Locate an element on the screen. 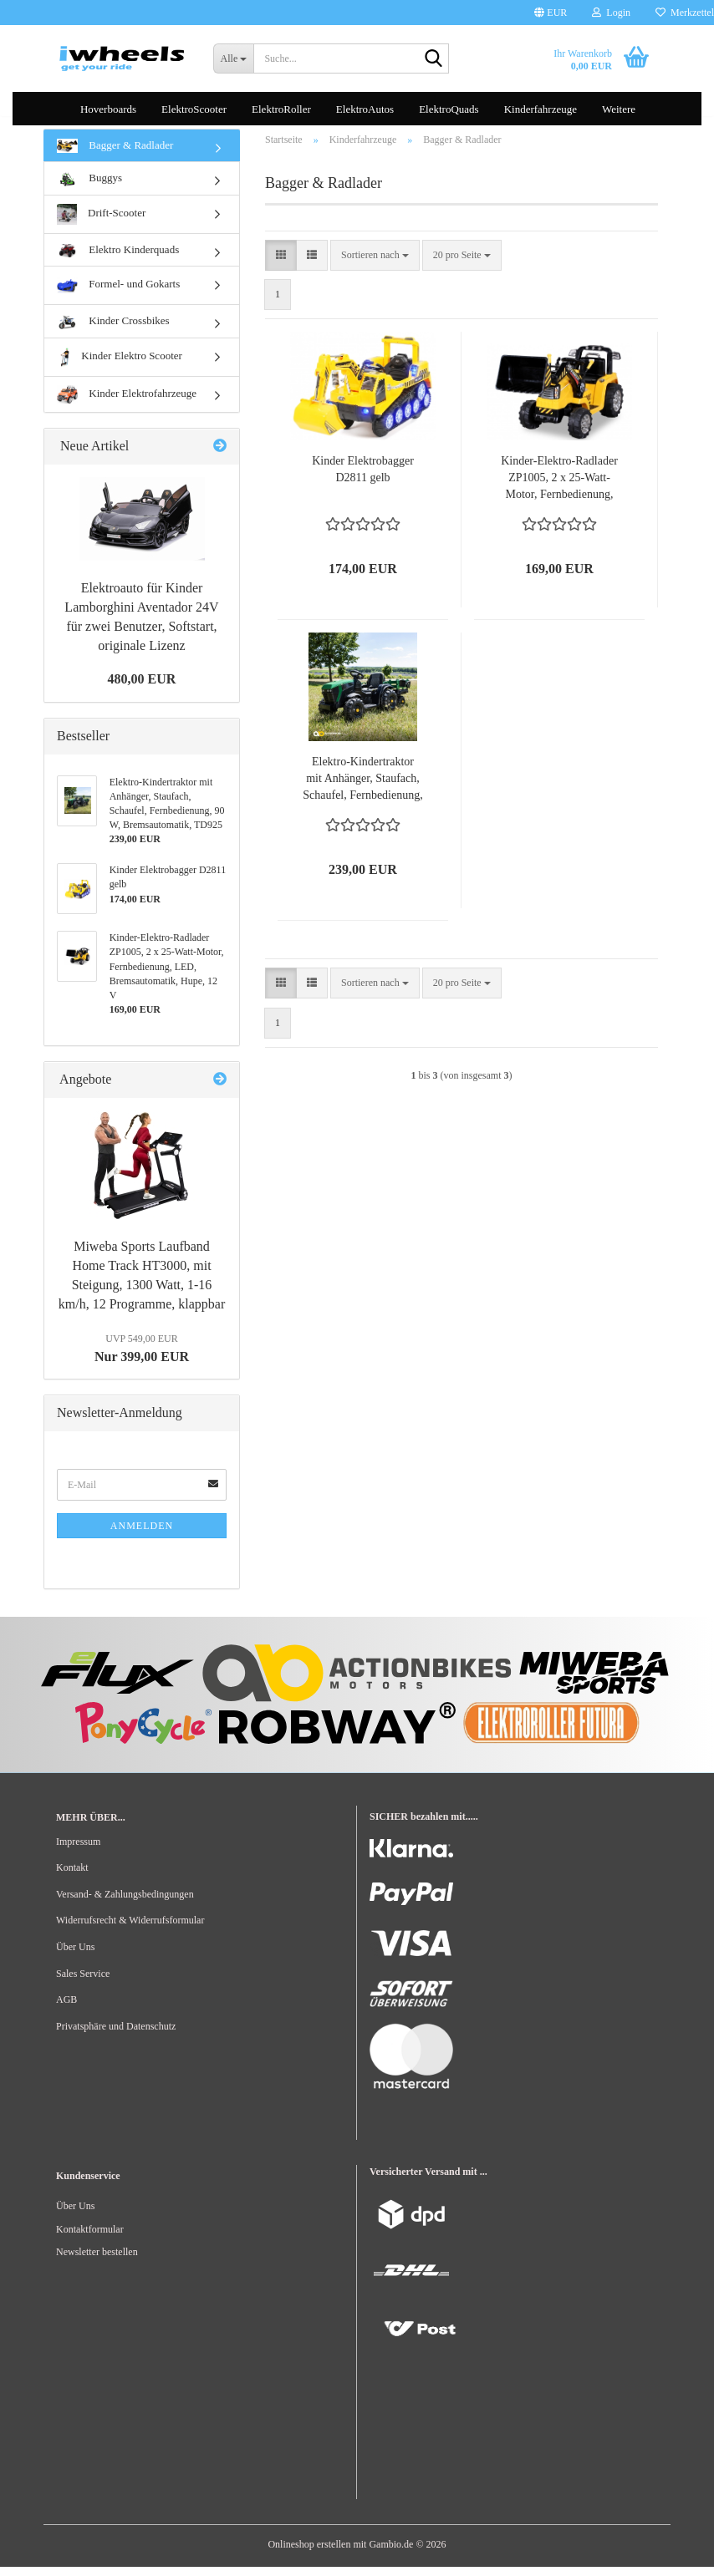  Kontakt is located at coordinates (72, 1877).